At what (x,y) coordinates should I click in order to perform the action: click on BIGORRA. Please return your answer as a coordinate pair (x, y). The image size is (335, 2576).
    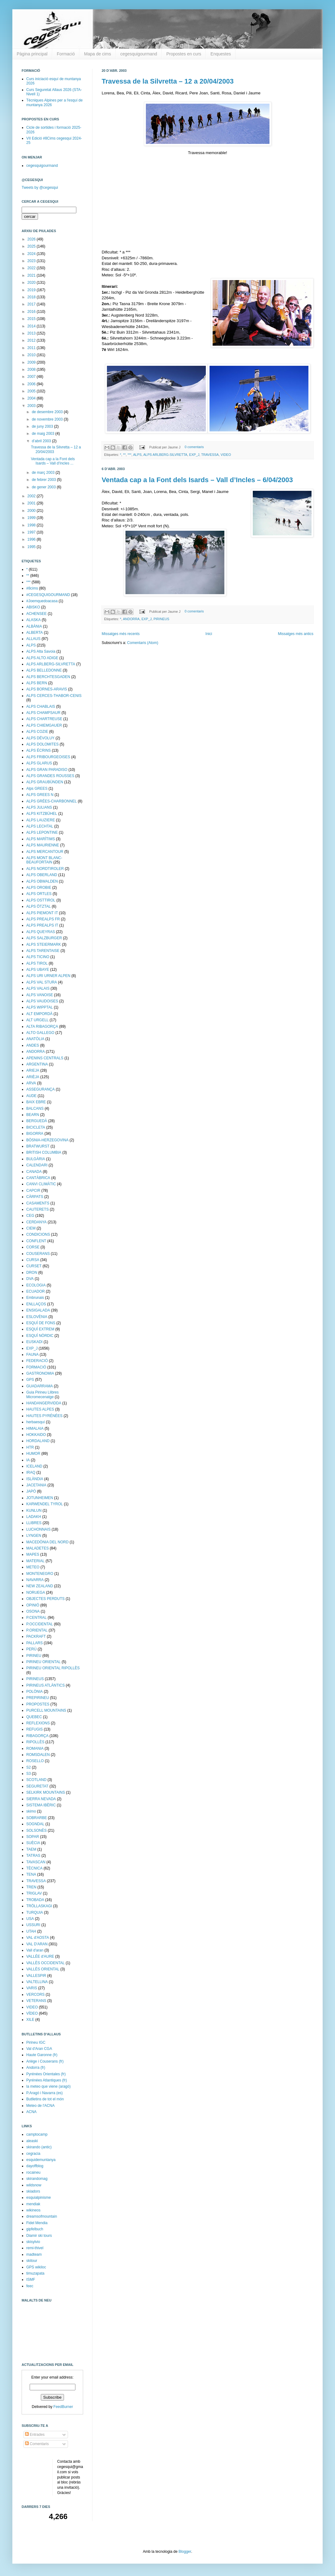
    Looking at the image, I should click on (34, 1133).